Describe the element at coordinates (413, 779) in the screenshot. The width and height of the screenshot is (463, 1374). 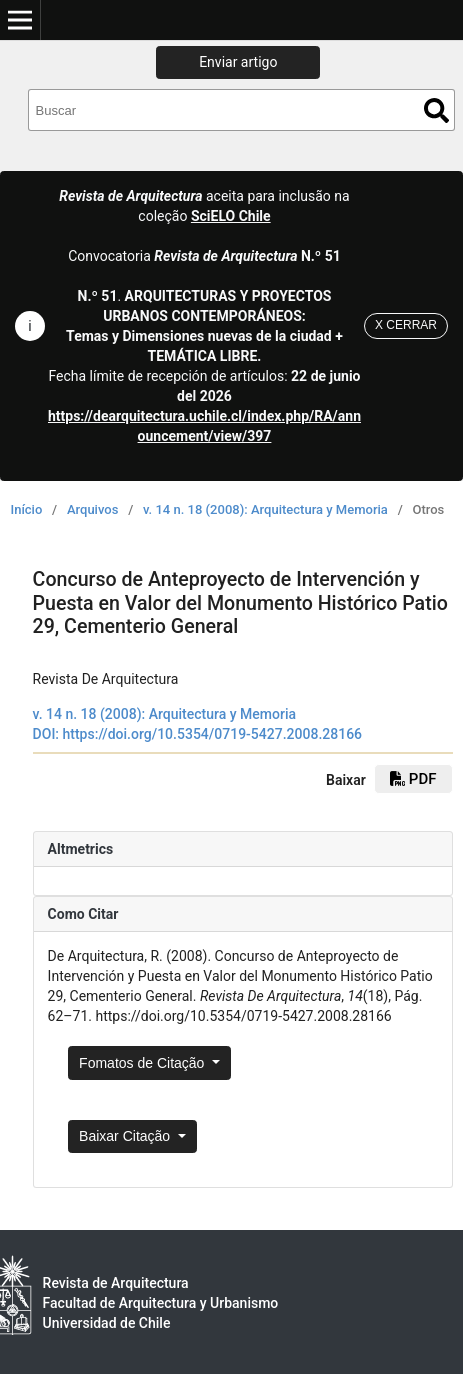
I see `PDF` at that location.